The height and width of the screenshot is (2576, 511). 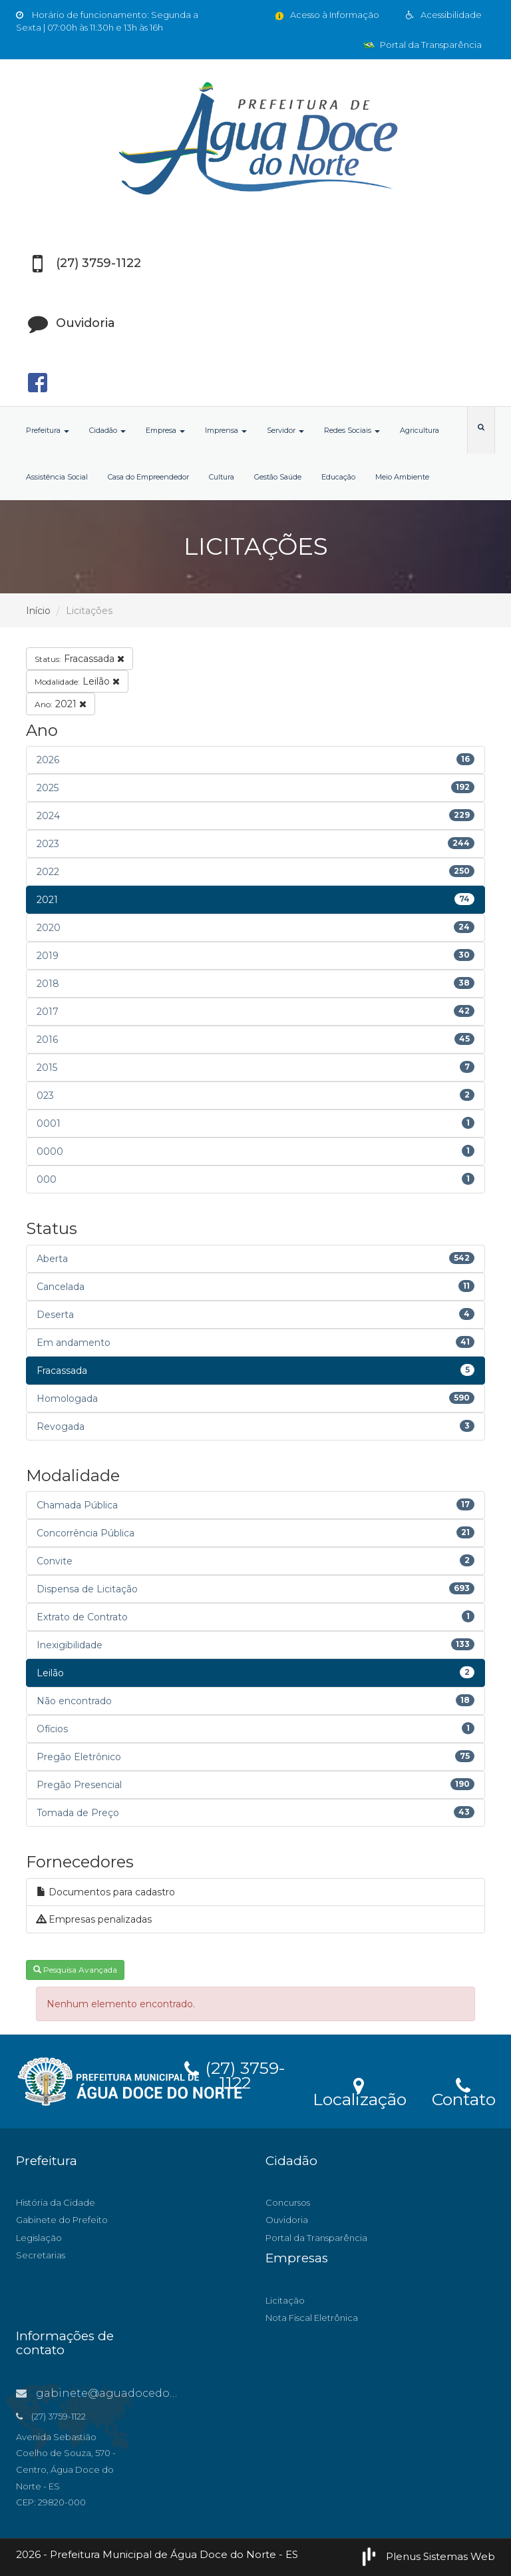 I want to click on (27) 3759-1122, so click(x=234, y=2073).